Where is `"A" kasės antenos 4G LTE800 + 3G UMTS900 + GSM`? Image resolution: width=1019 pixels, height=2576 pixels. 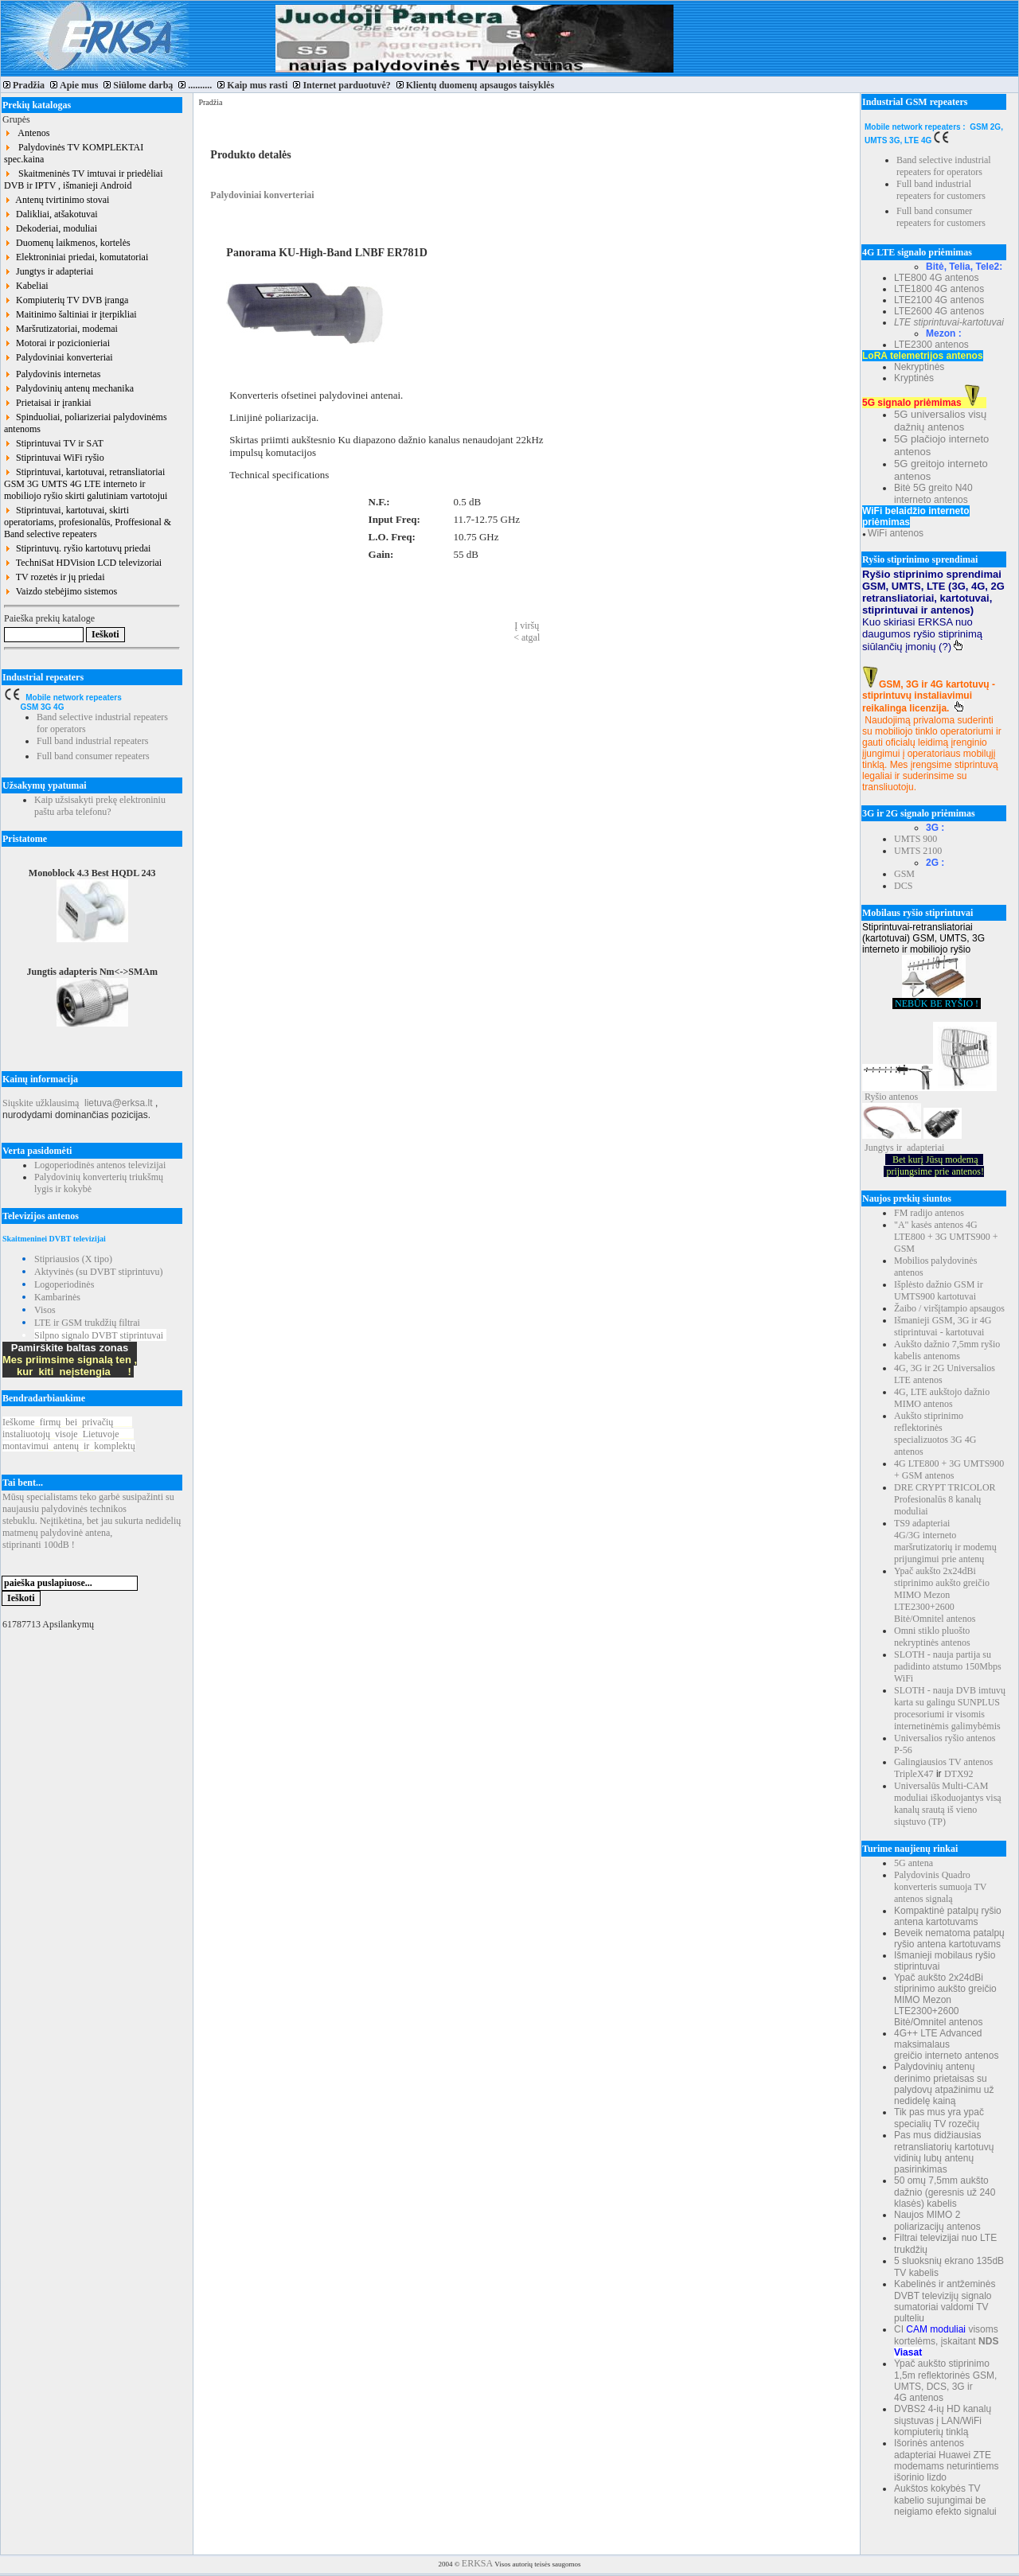
"A" kasės antenos 4G LTE800 + 3G UMTS900 + GSM is located at coordinates (946, 1236).